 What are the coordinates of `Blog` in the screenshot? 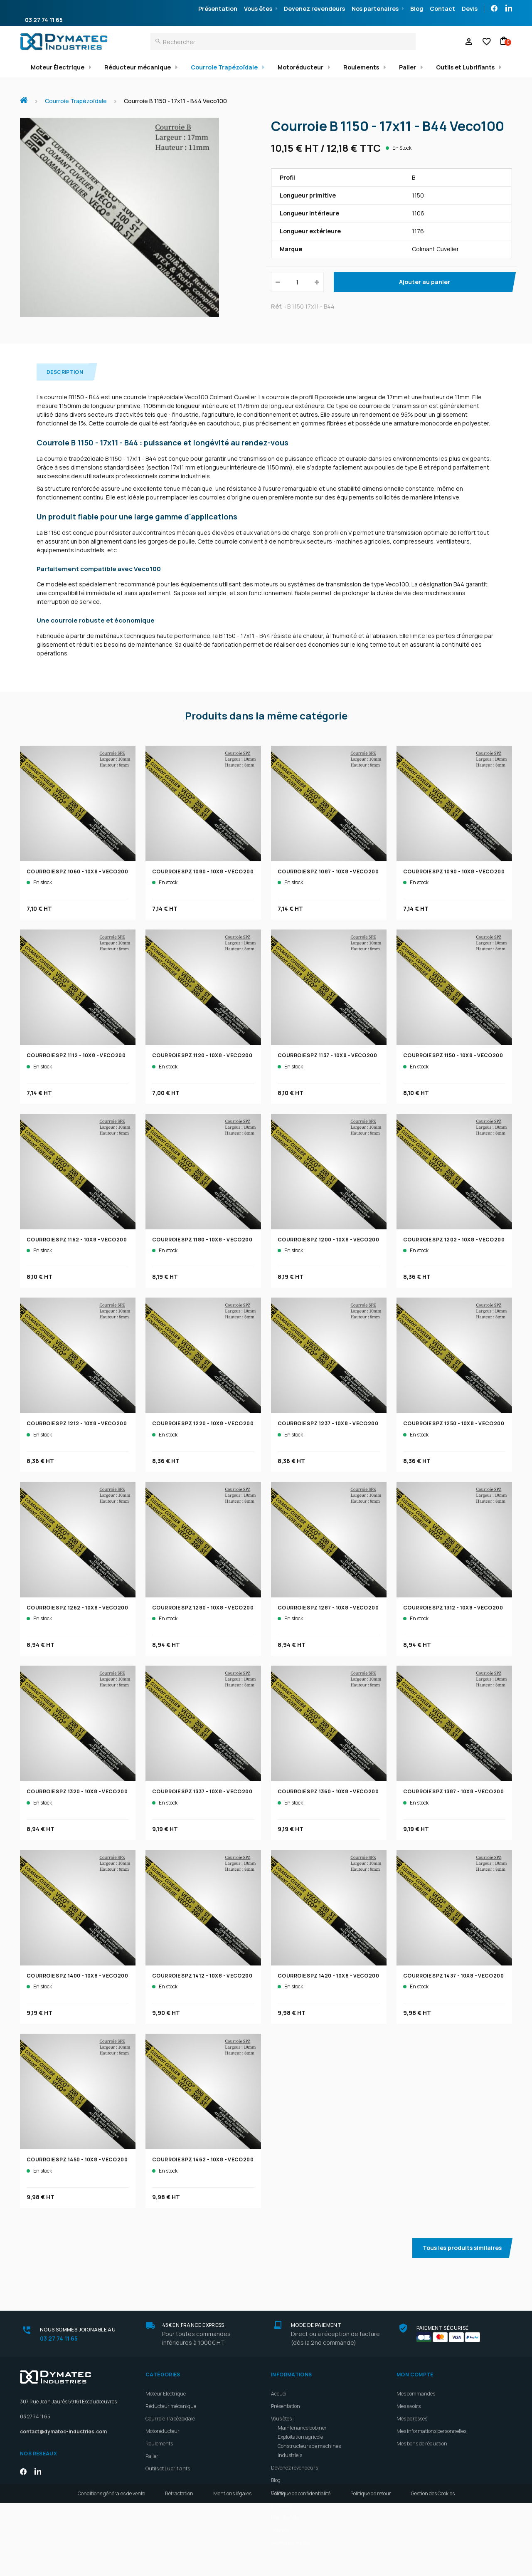 It's located at (416, 8).